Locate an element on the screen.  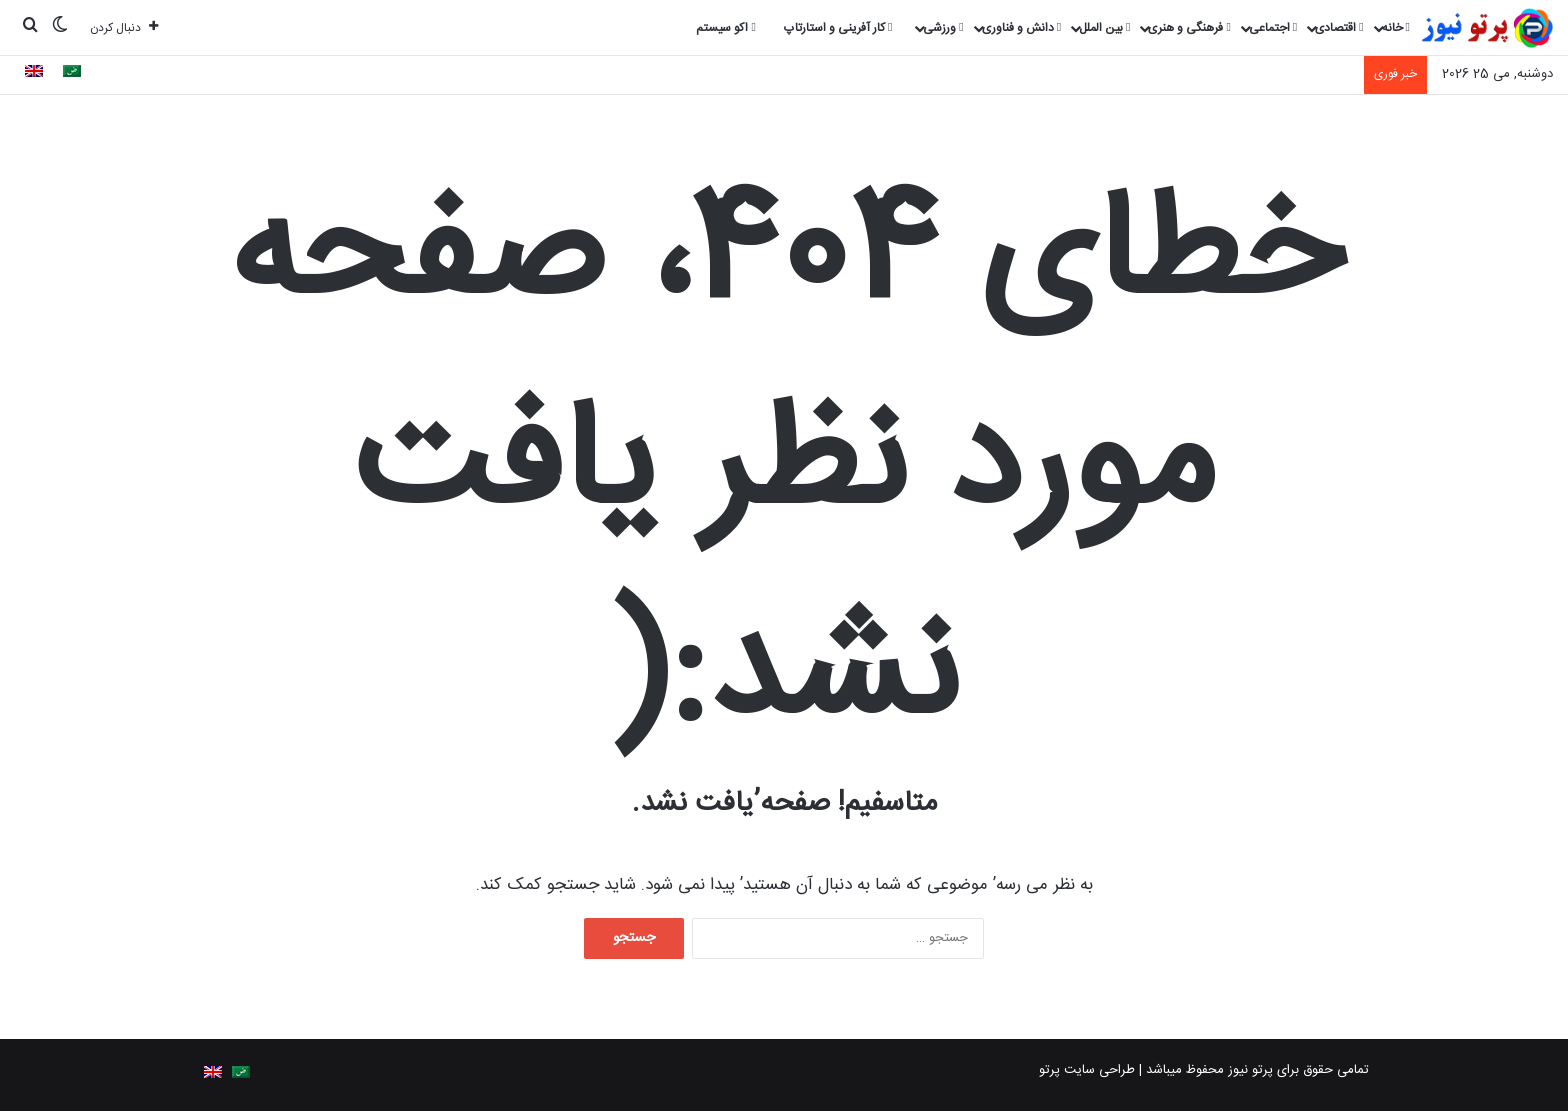
[Switch to English] is located at coordinates (34, 74).